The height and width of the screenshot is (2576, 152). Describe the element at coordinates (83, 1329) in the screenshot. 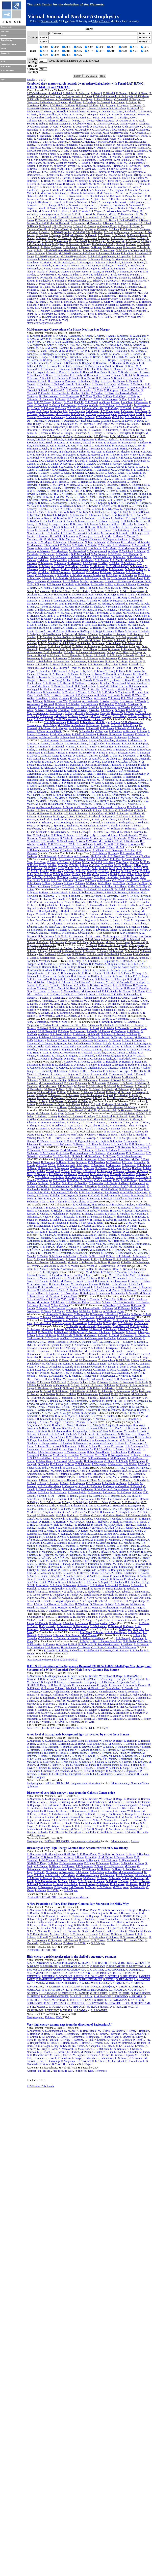

I see `A. Balzer` at that location.